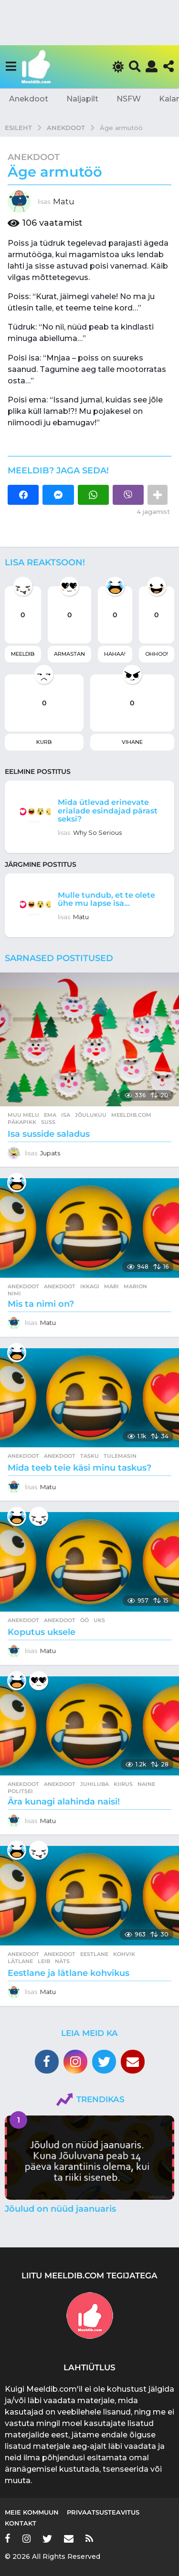 This screenshot has height=2576, width=179. I want to click on ikkagi, so click(89, 1286).